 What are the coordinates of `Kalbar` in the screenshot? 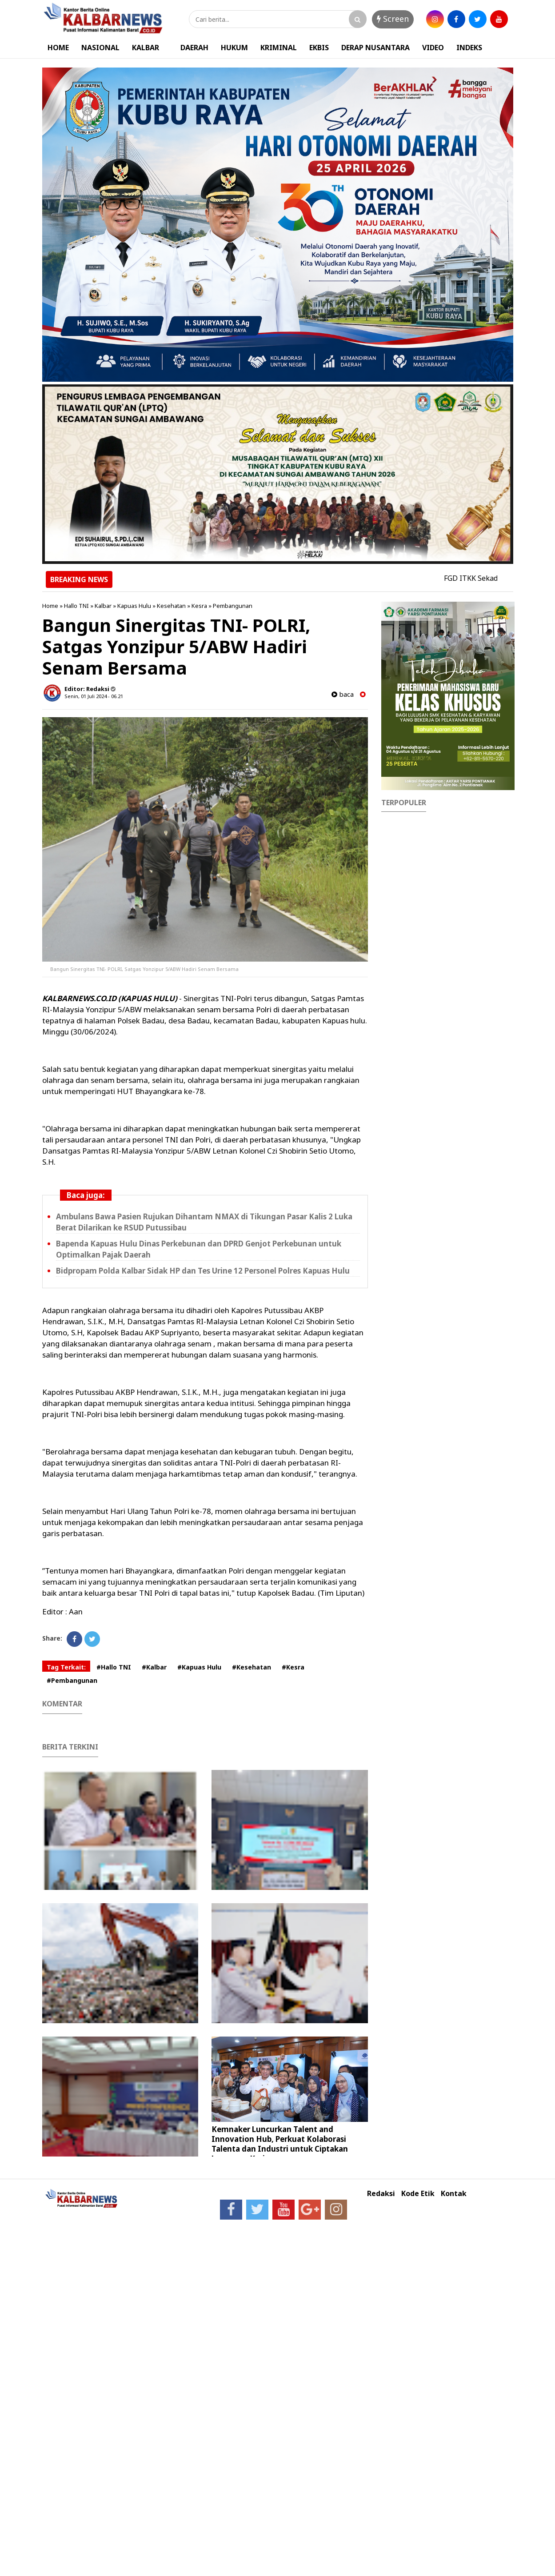 It's located at (103, 606).